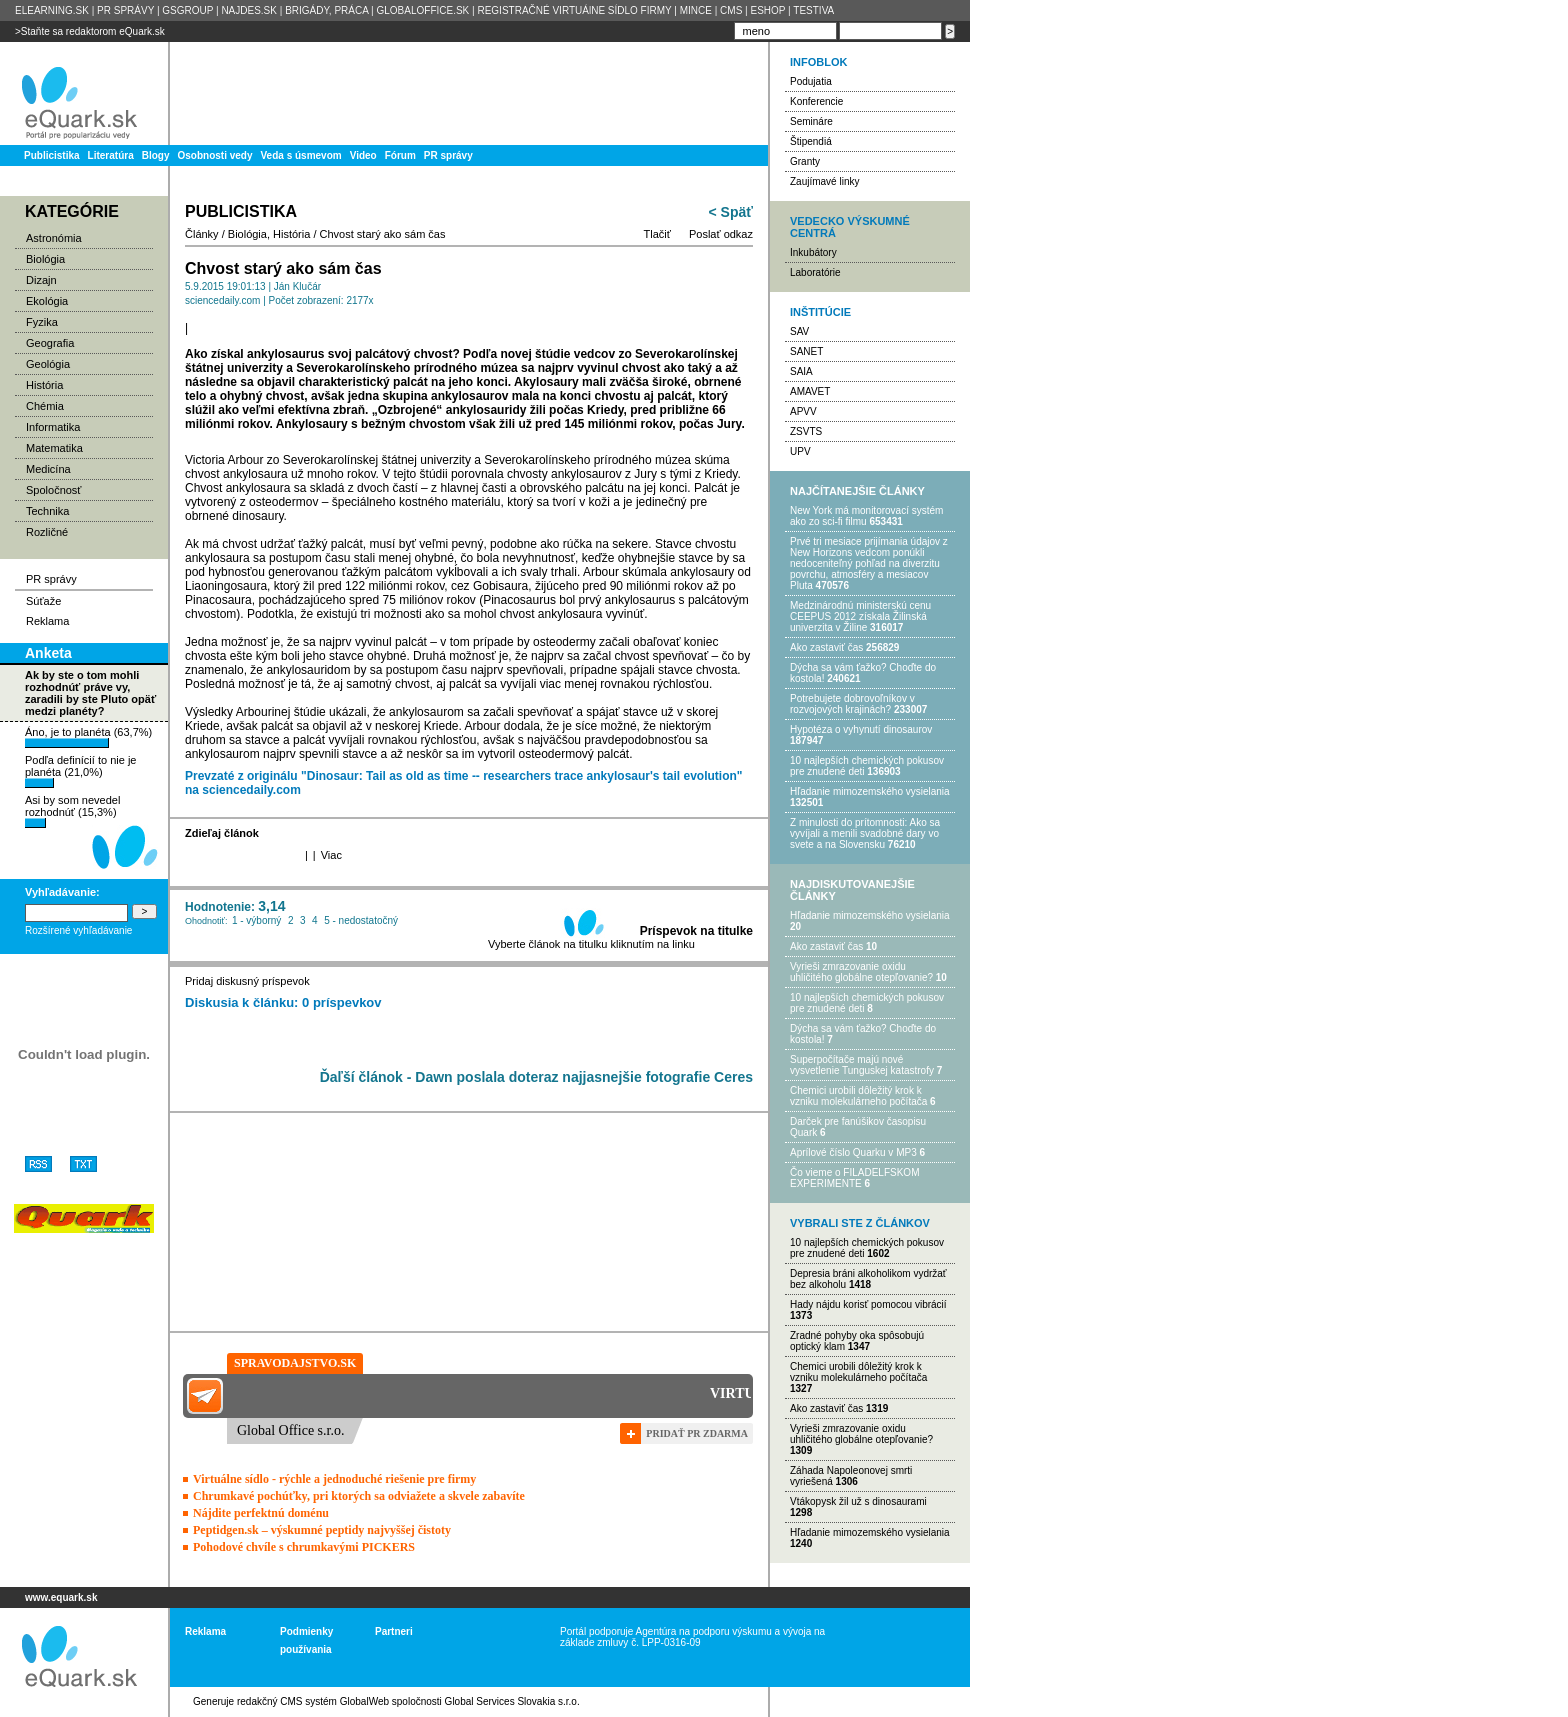 This screenshot has width=1568, height=1717. Describe the element at coordinates (45, 259) in the screenshot. I see `Biológia` at that location.